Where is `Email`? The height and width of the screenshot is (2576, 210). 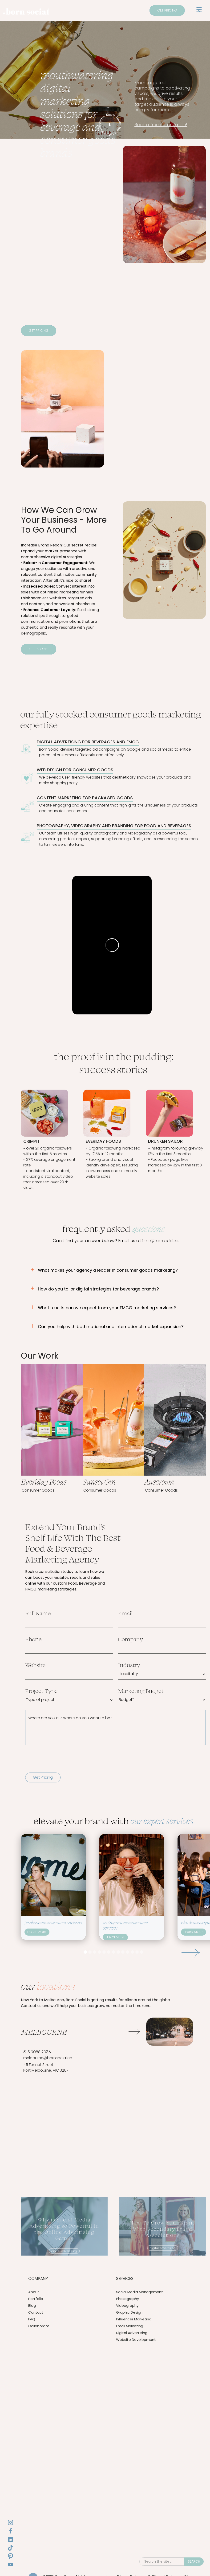
Email is located at coordinates (125, 1613).